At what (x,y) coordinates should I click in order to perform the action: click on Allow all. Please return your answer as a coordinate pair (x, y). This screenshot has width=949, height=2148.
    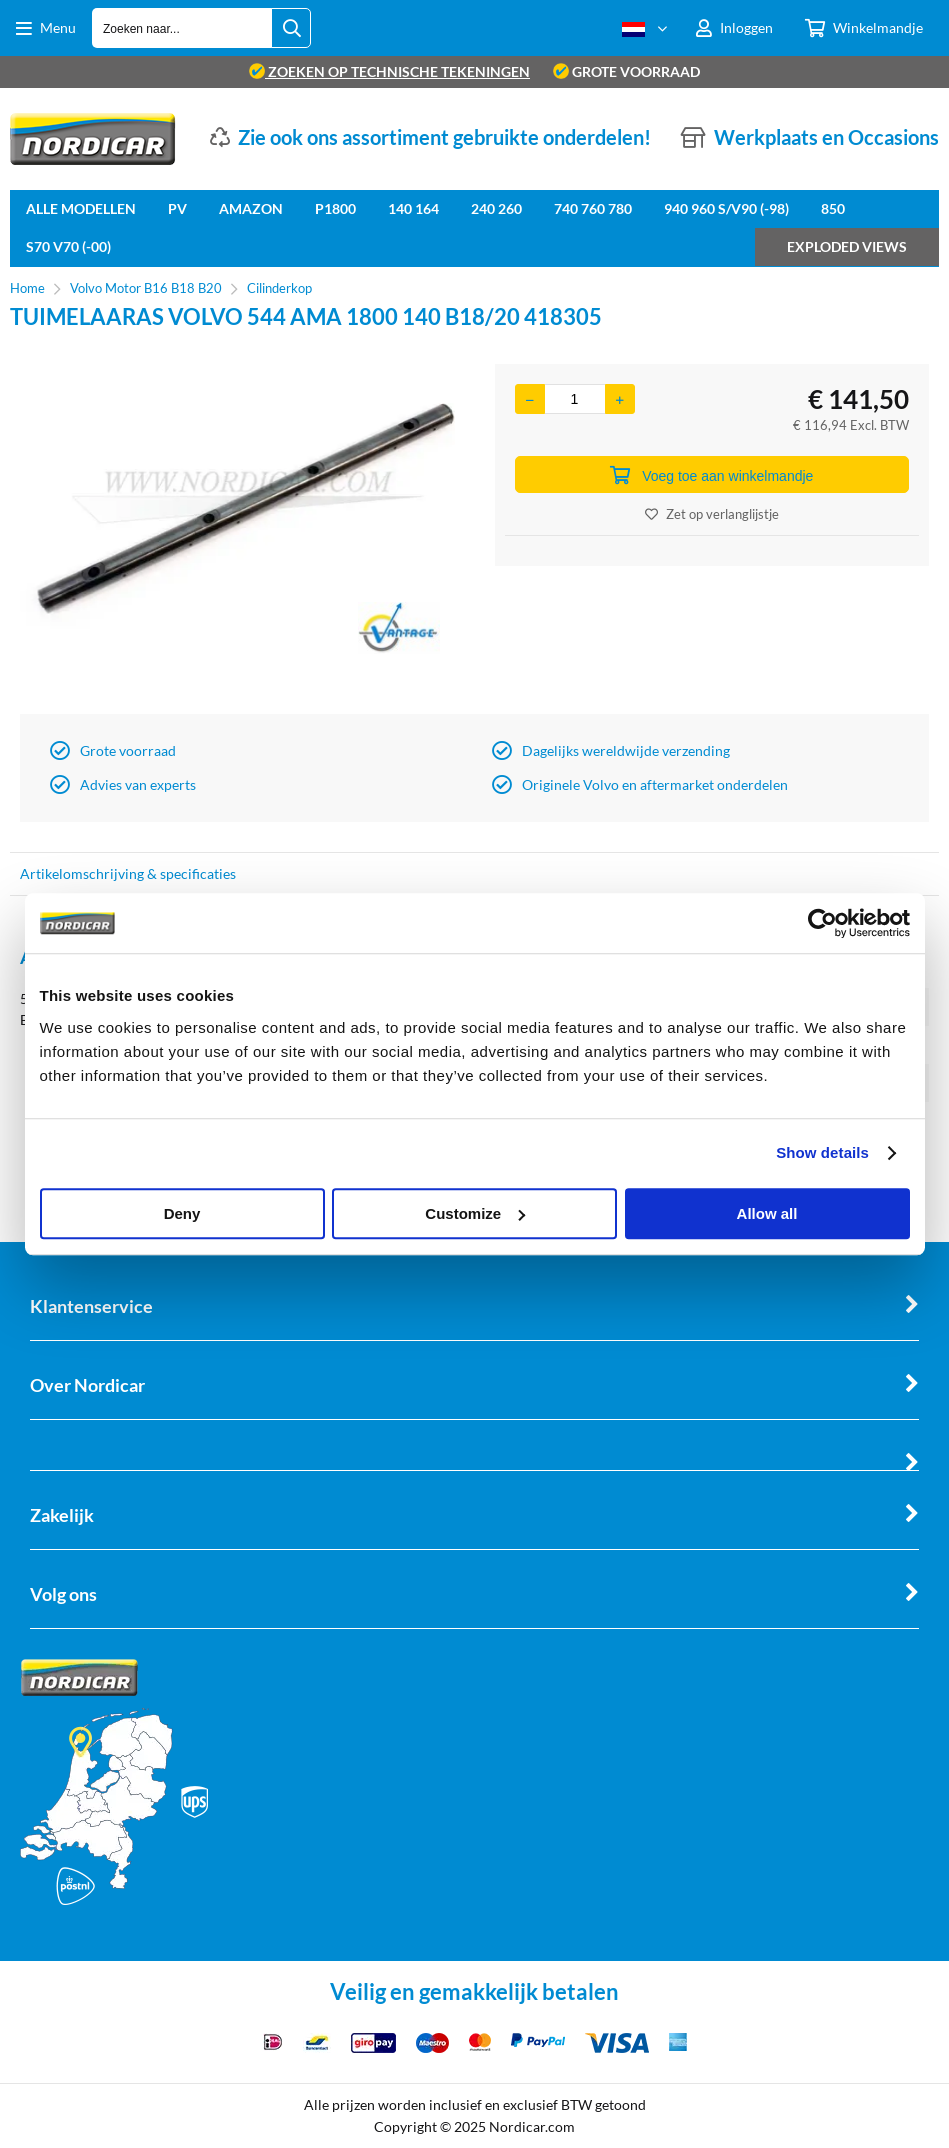
    Looking at the image, I should click on (767, 1213).